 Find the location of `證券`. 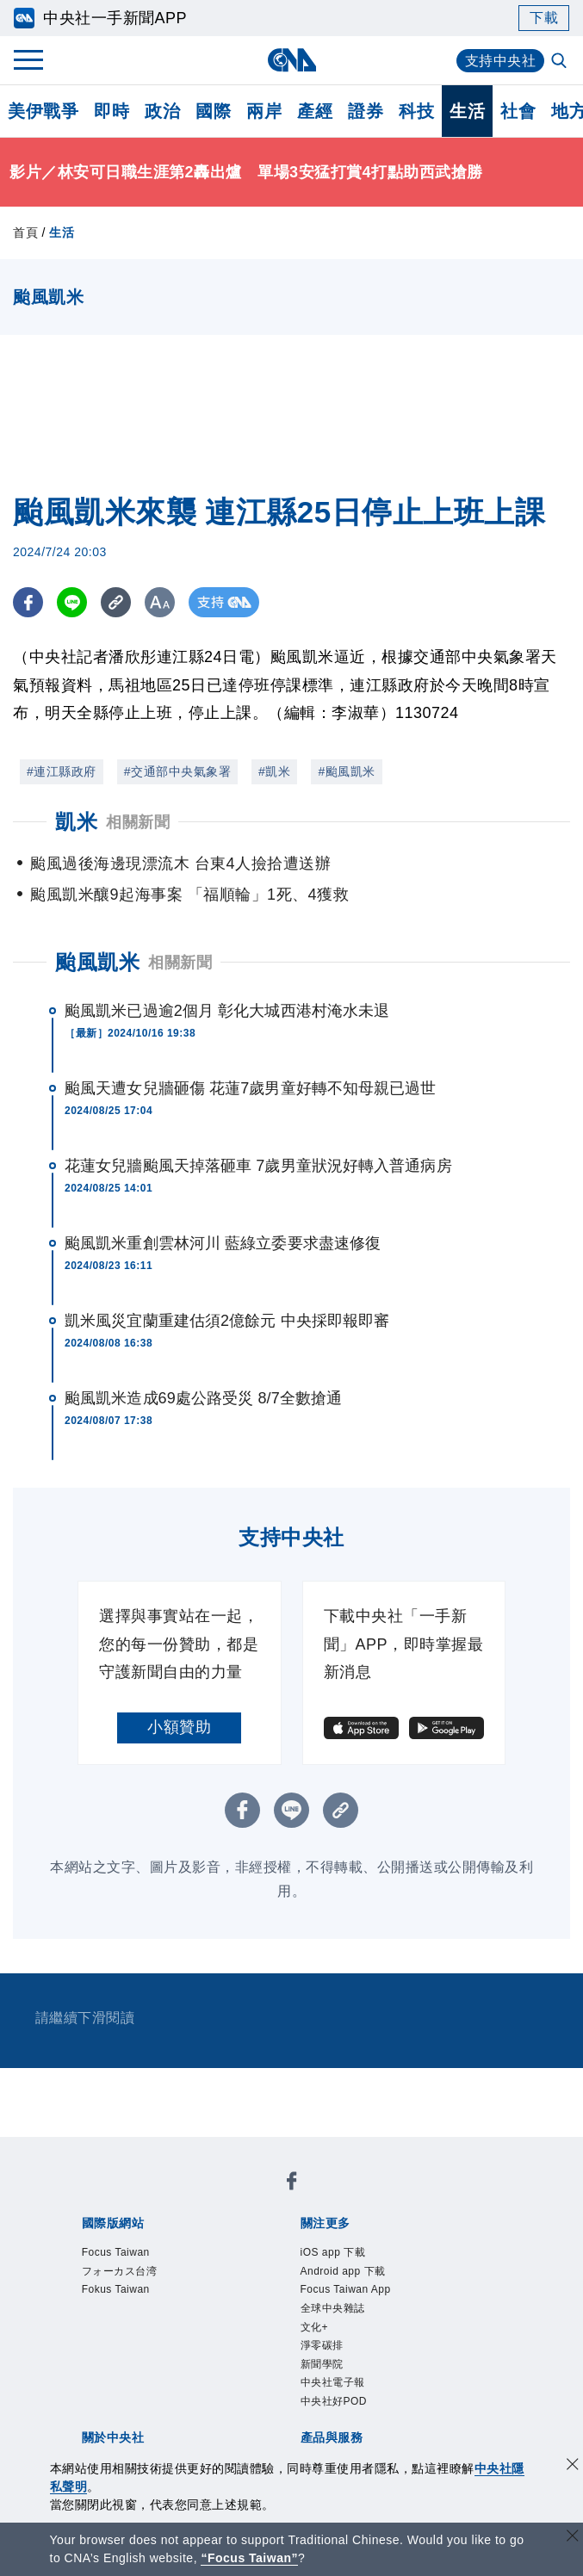

證券 is located at coordinates (365, 111).